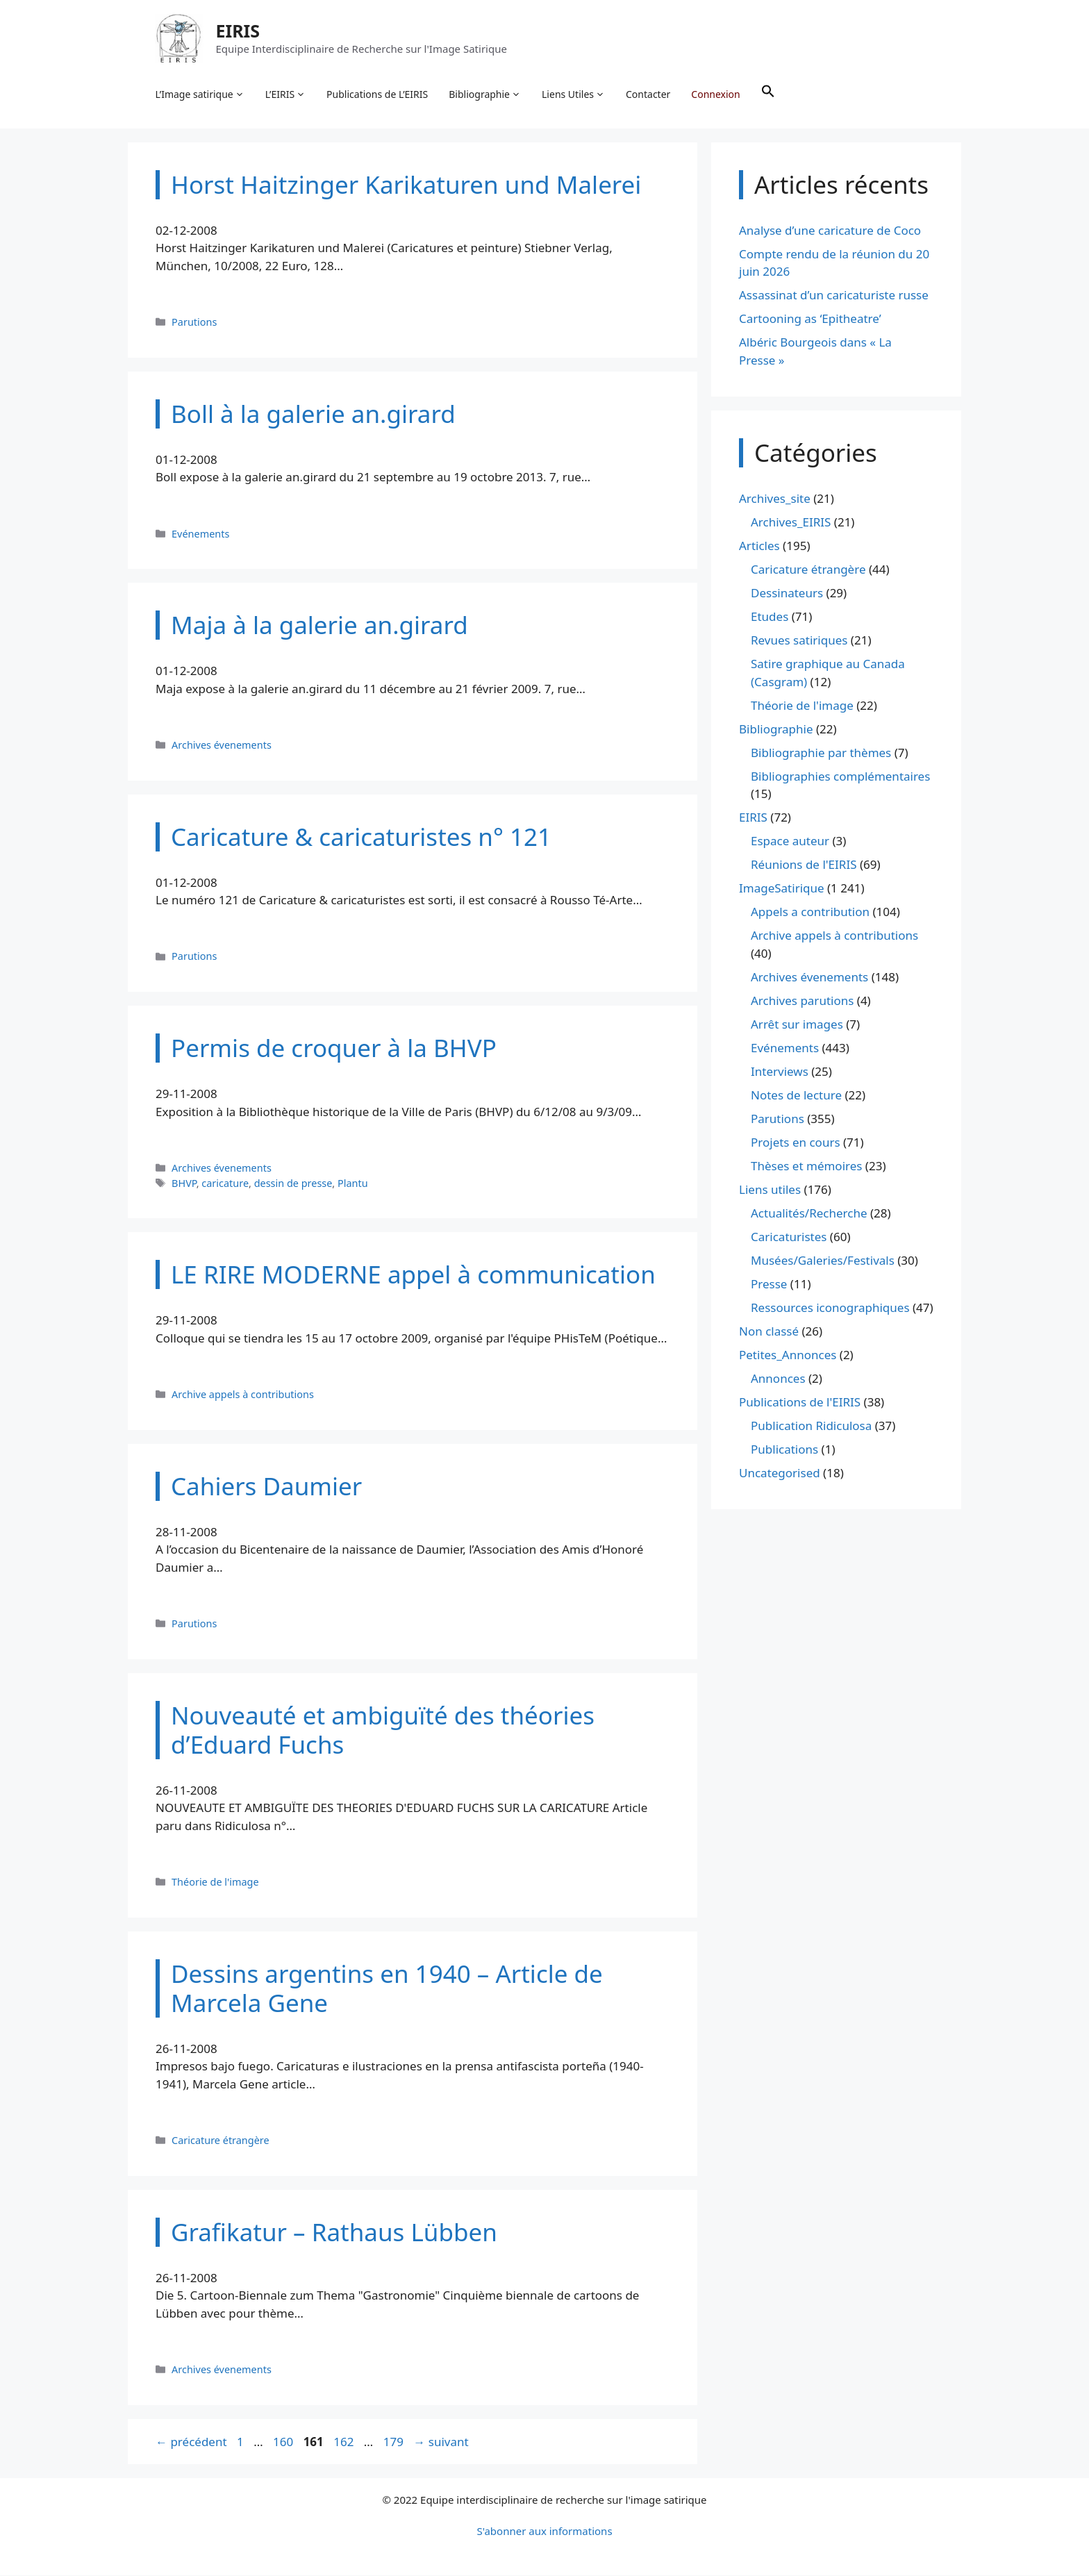 The image size is (1089, 2576). I want to click on Contacter, so click(648, 94).